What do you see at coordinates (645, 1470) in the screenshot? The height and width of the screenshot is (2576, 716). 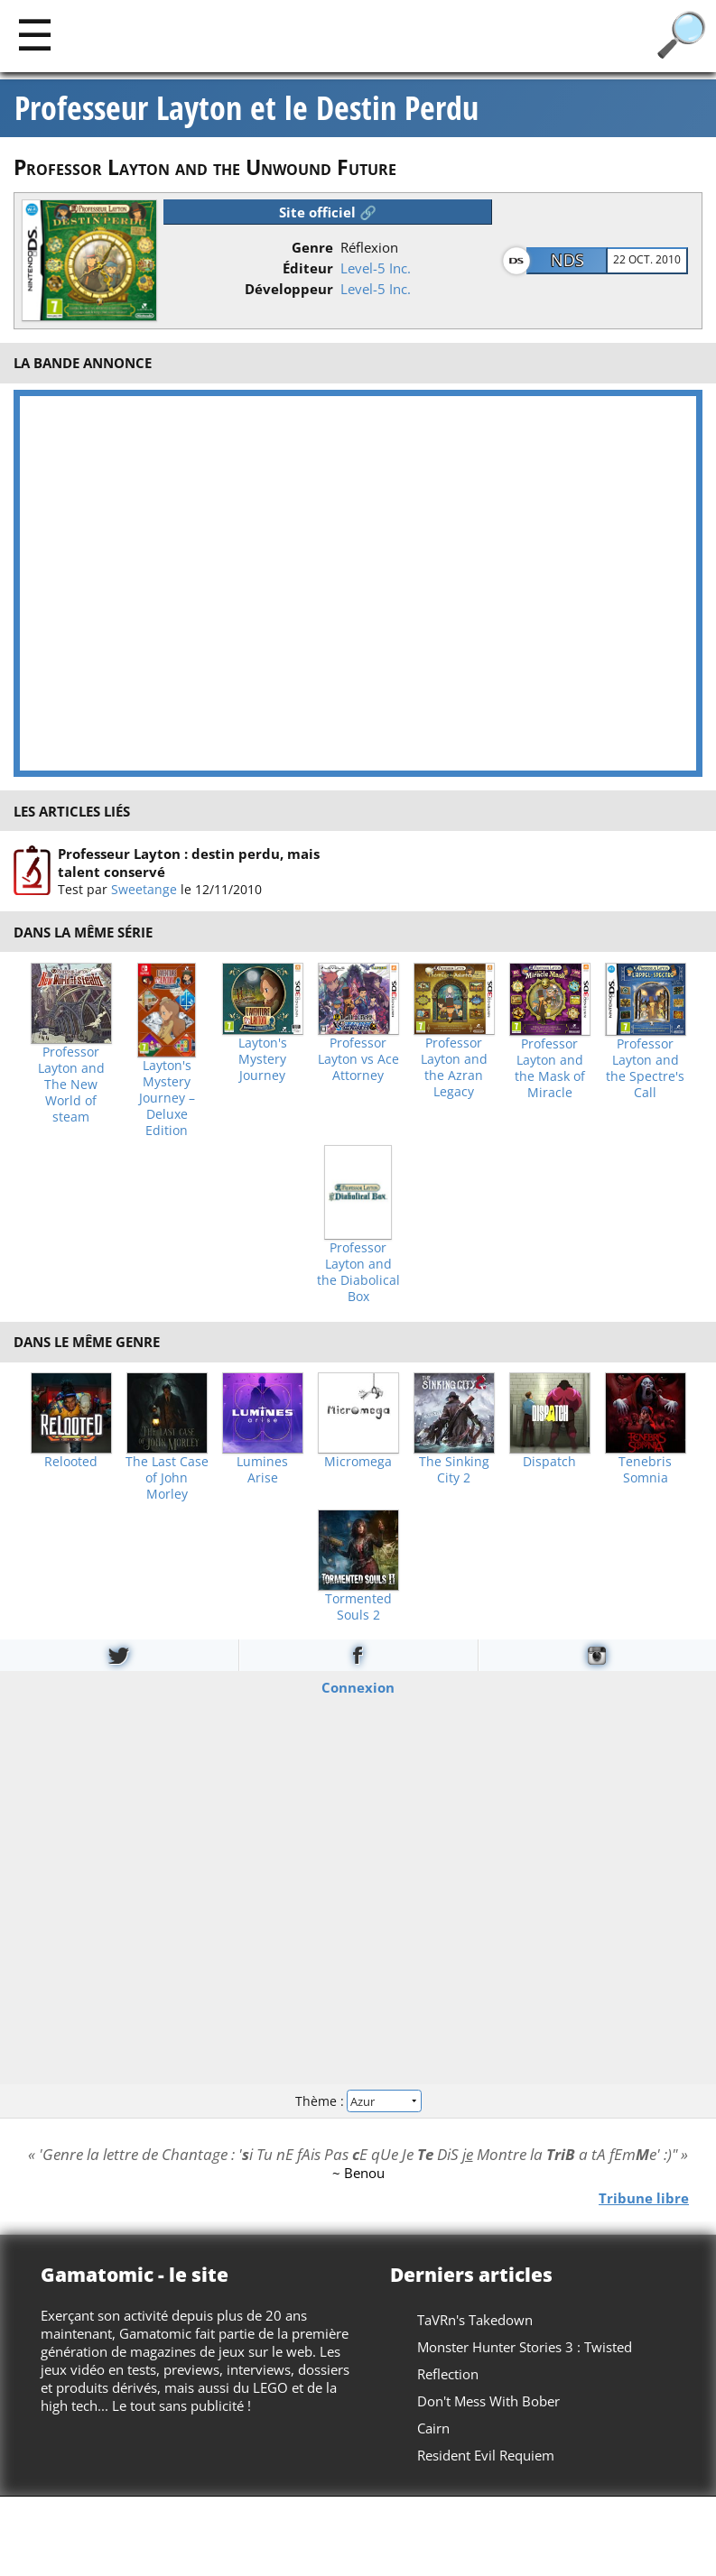 I see `Tenebris Somnia` at bounding box center [645, 1470].